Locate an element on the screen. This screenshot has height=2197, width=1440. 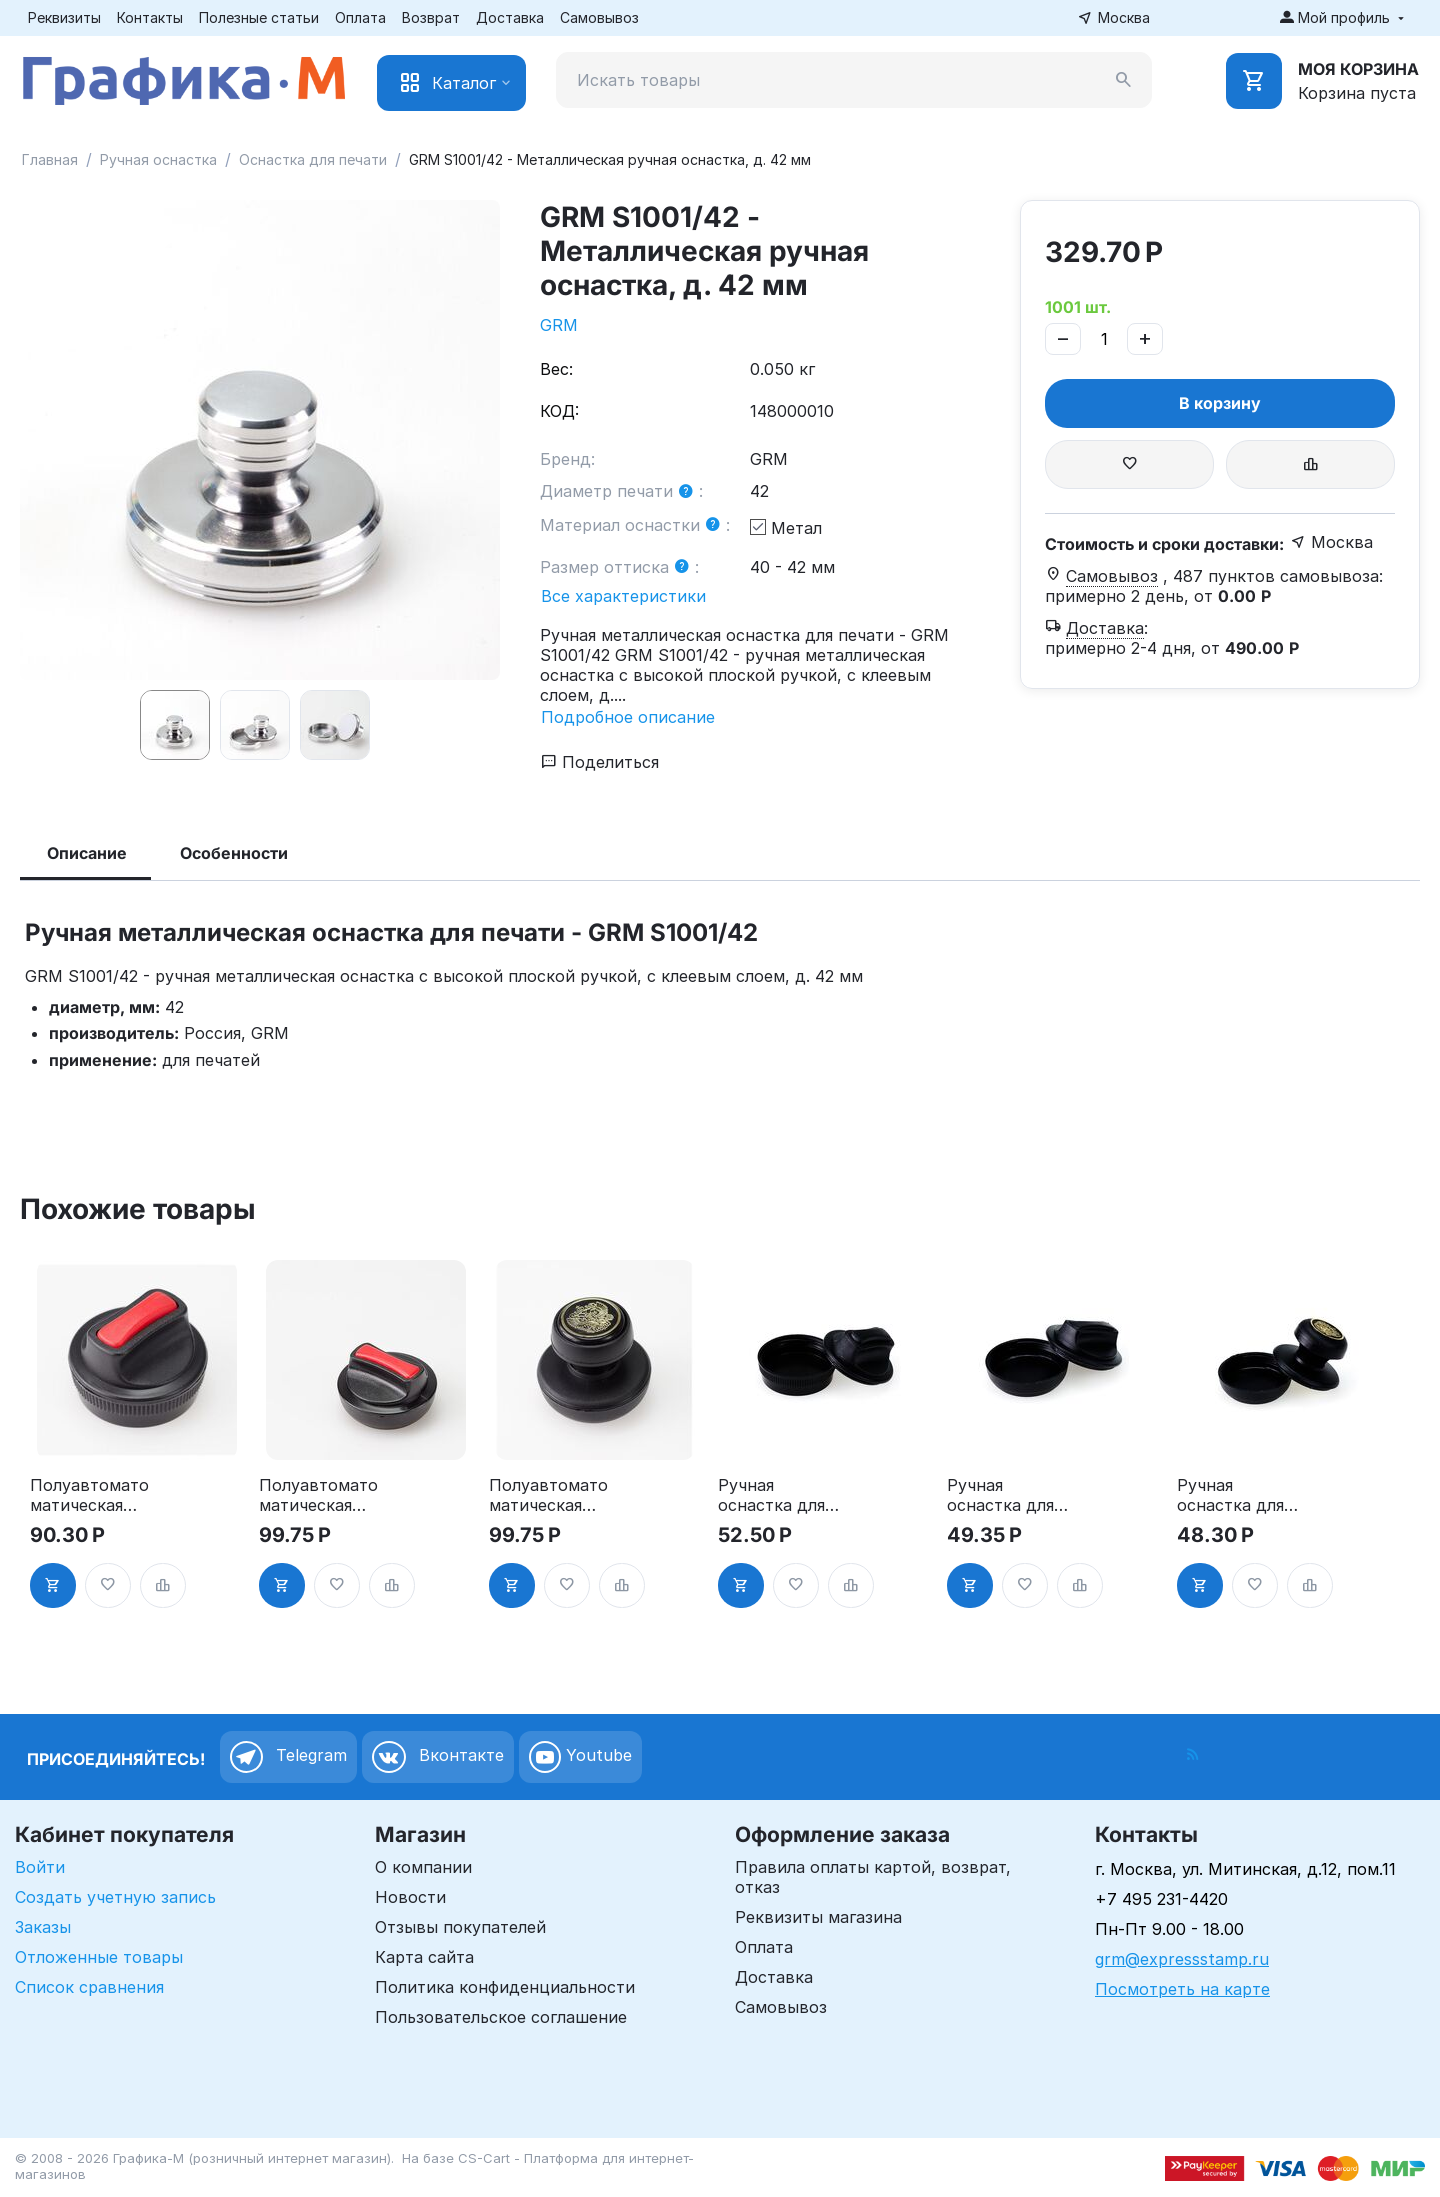
Отзывы покупателей is located at coordinates (460, 1927).